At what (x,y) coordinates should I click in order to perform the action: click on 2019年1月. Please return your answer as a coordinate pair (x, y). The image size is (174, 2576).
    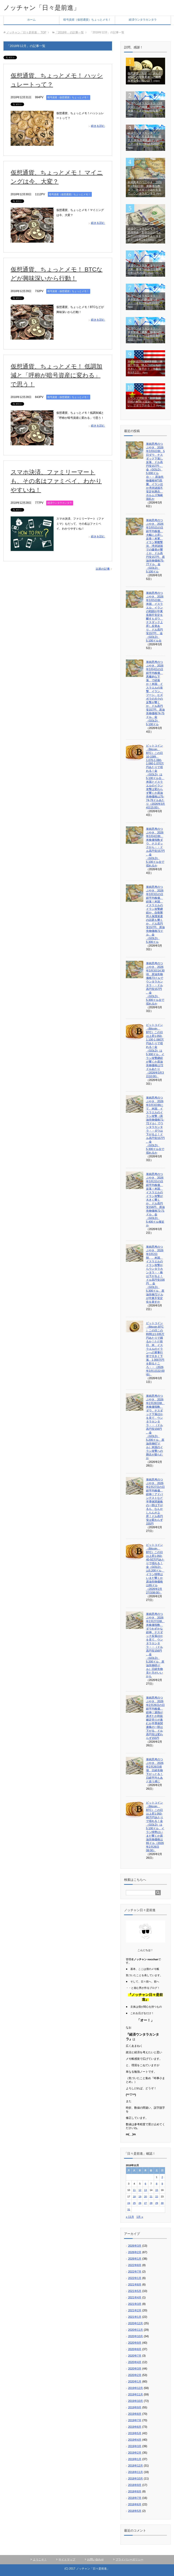
    Looking at the image, I should click on (135, 2459).